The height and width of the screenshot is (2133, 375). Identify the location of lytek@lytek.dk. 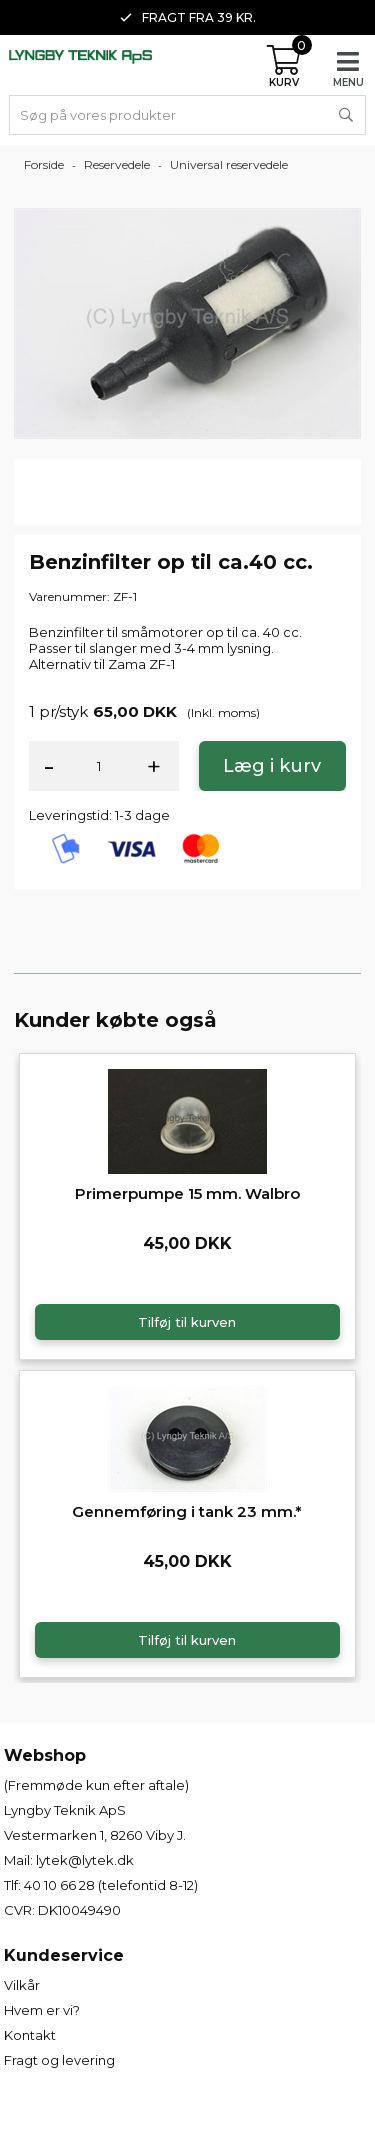
(85, 1860).